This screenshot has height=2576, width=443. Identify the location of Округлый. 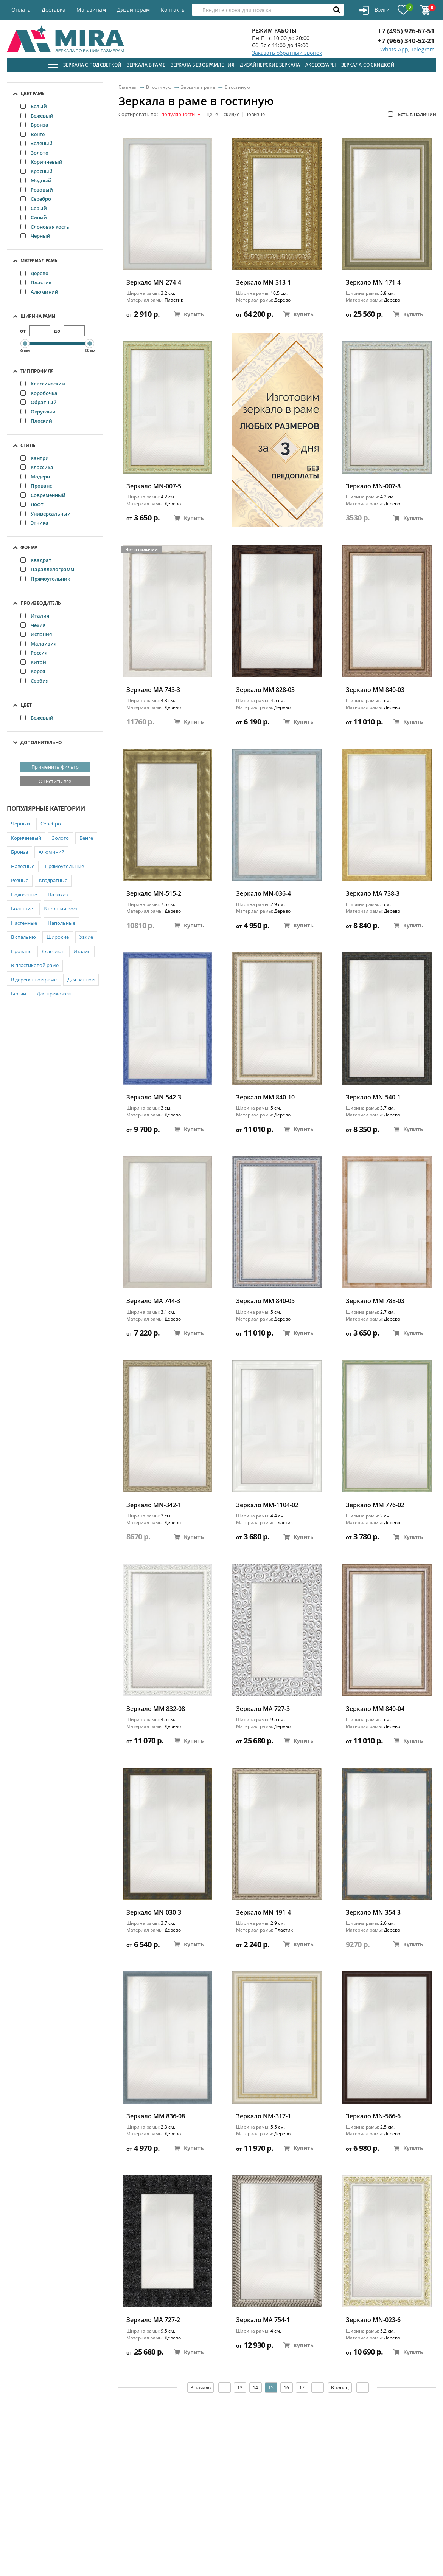
(38, 411).